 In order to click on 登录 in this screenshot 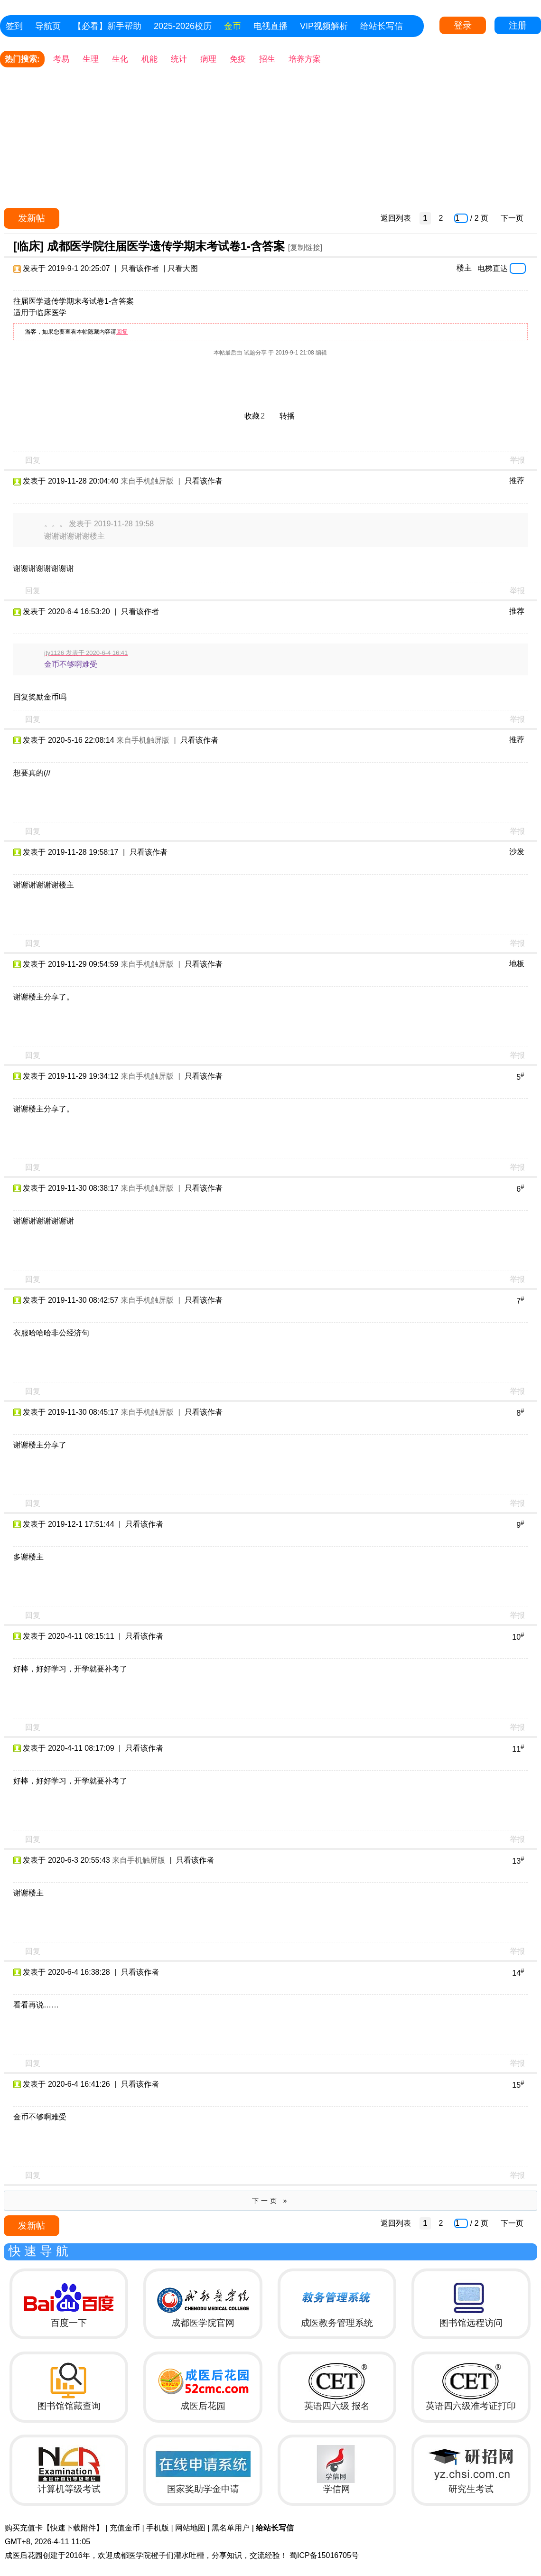, I will do `click(463, 25)`.